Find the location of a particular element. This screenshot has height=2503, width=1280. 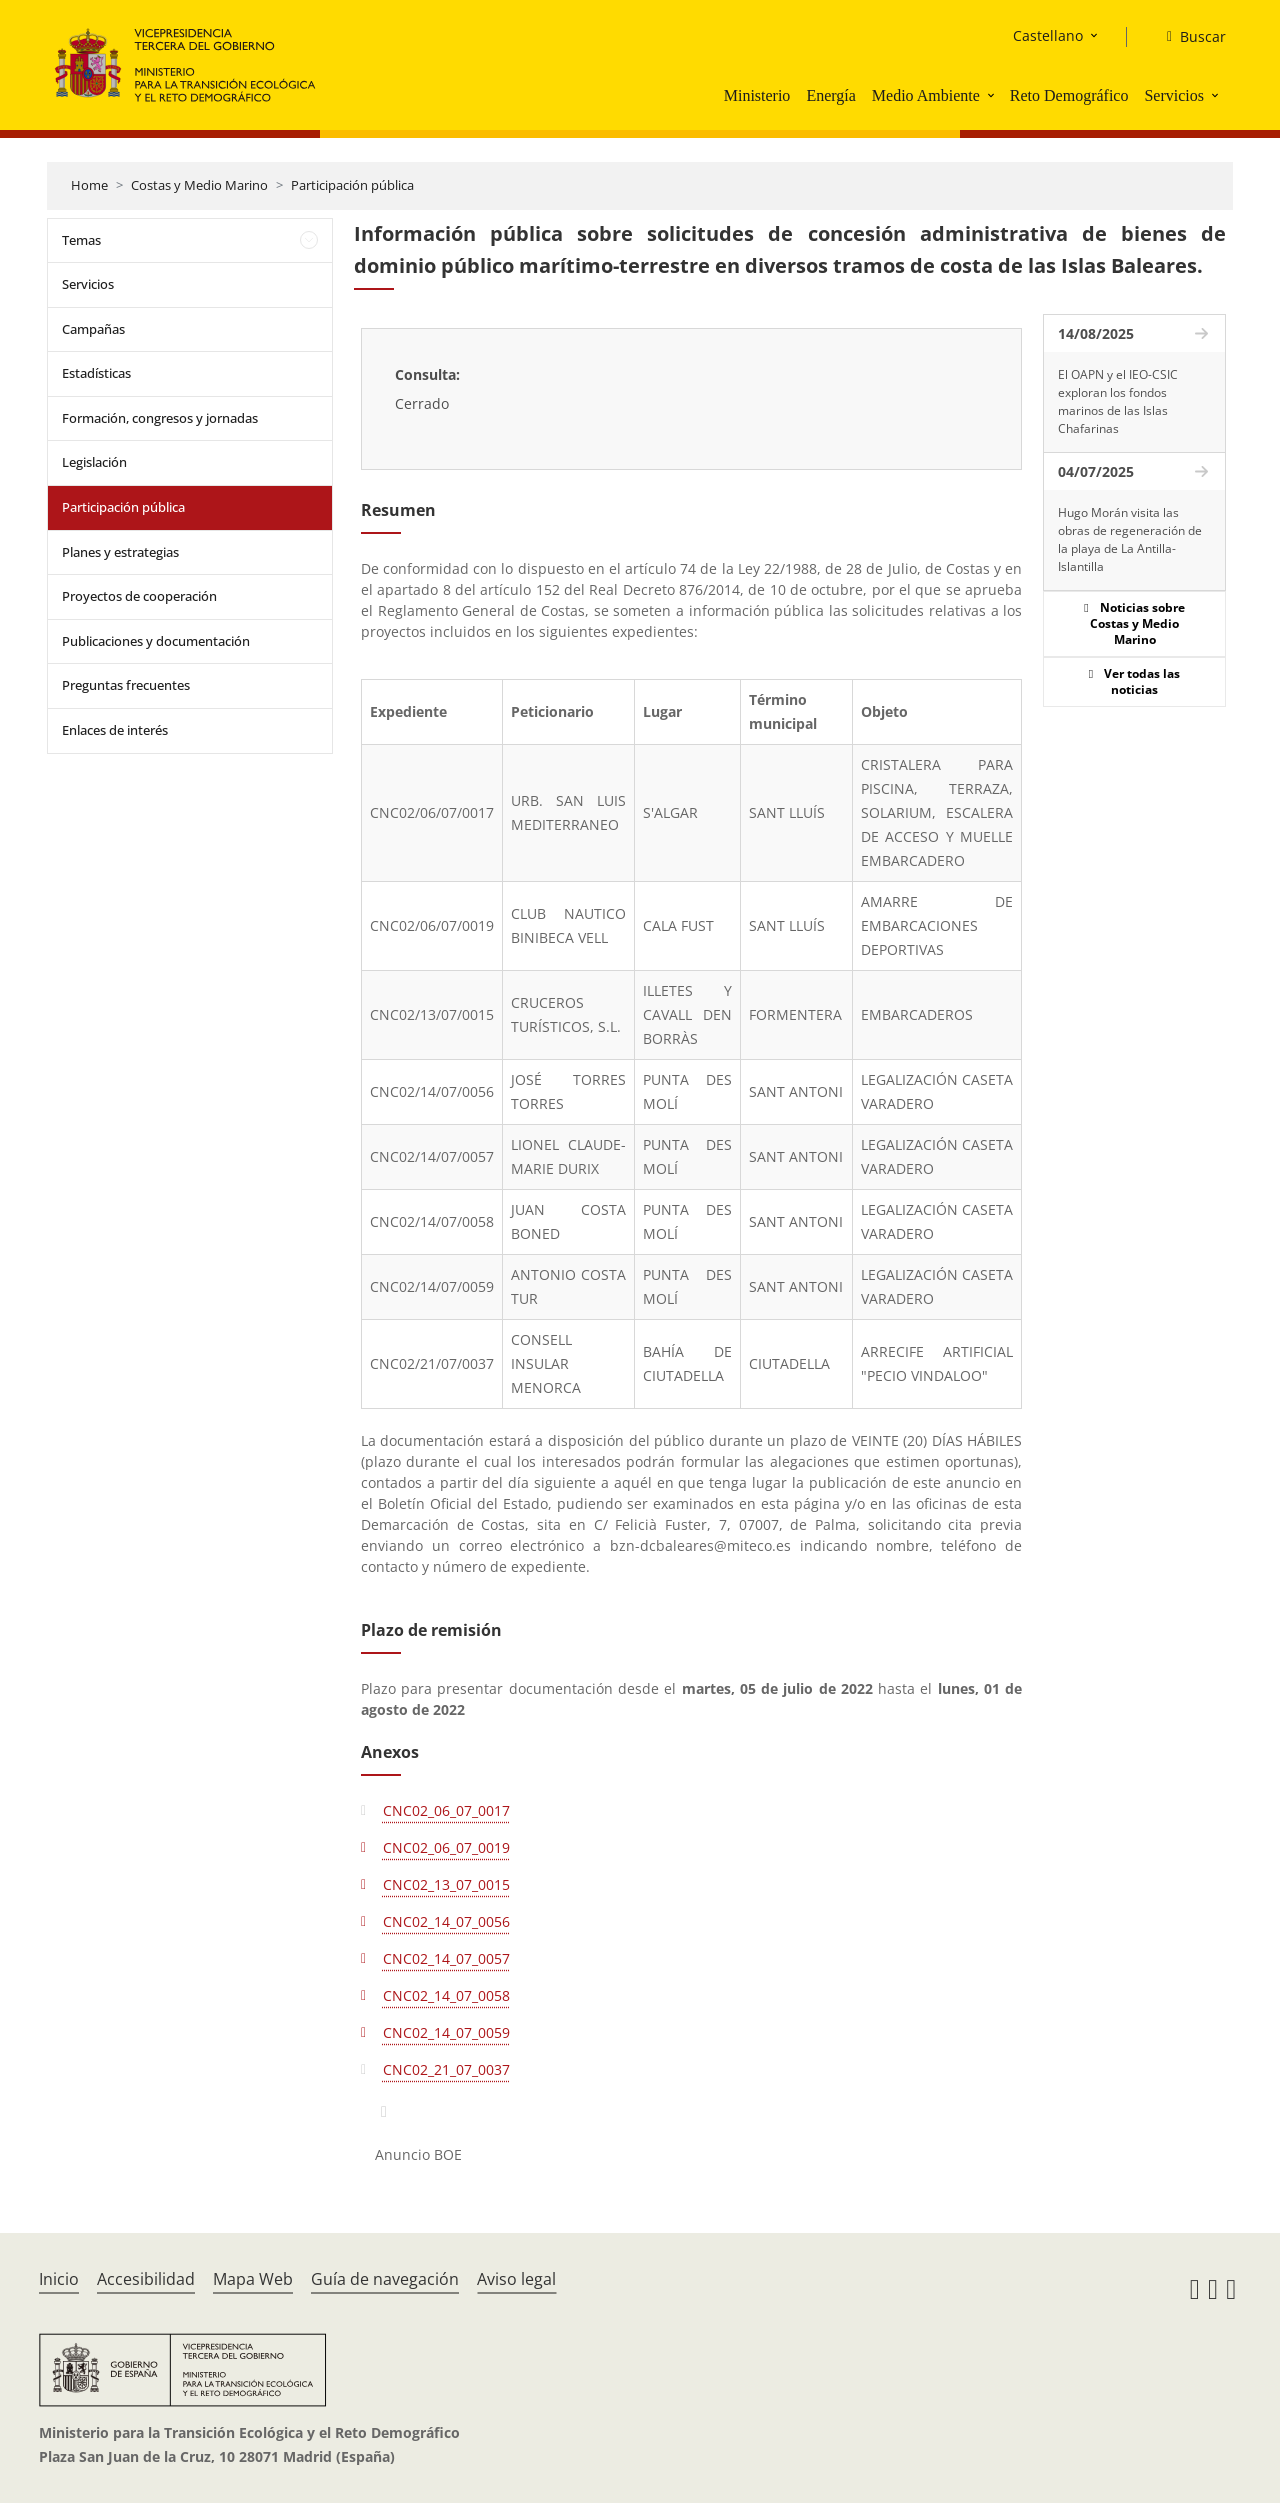

Aviso legal is located at coordinates (516, 2279).